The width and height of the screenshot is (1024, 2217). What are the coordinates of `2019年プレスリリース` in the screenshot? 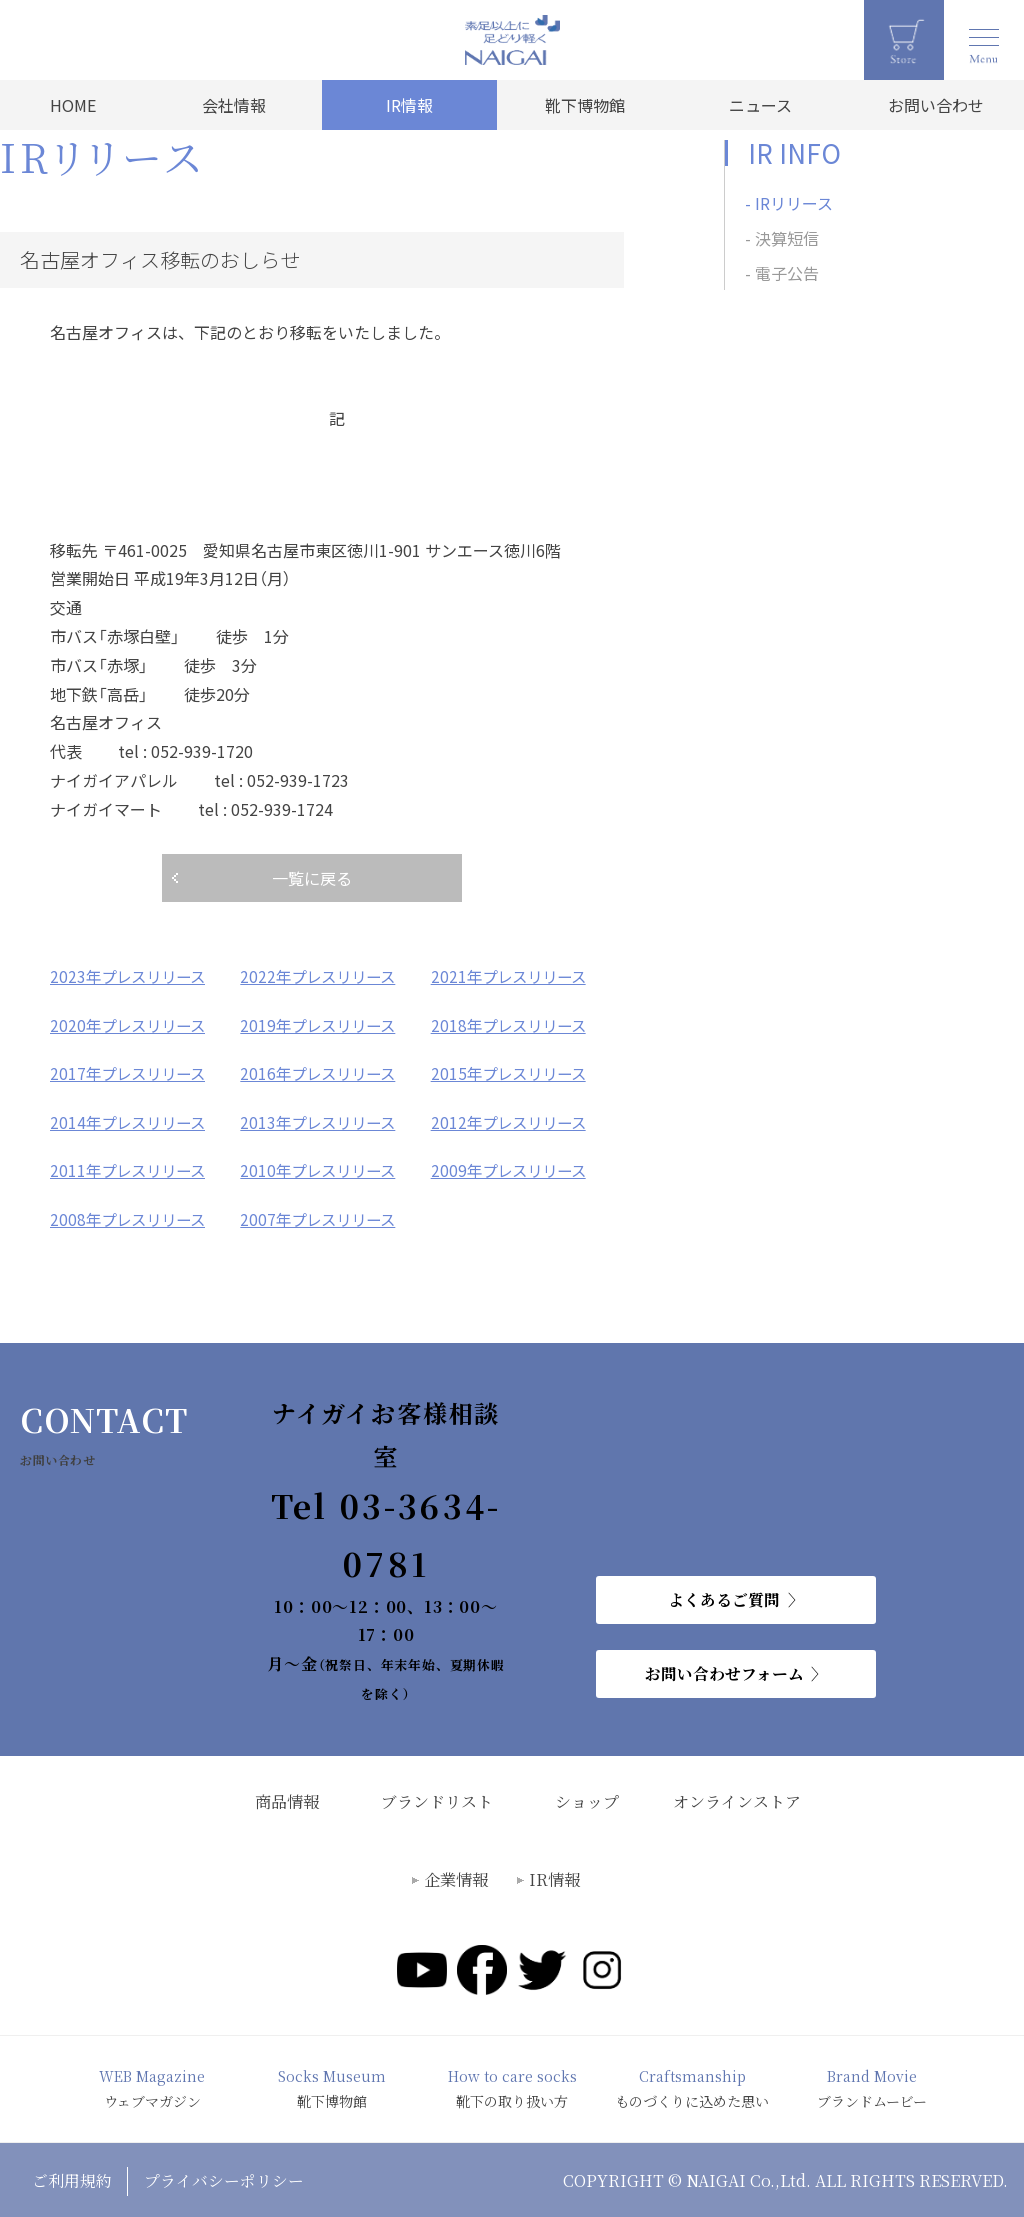 It's located at (321, 1024).